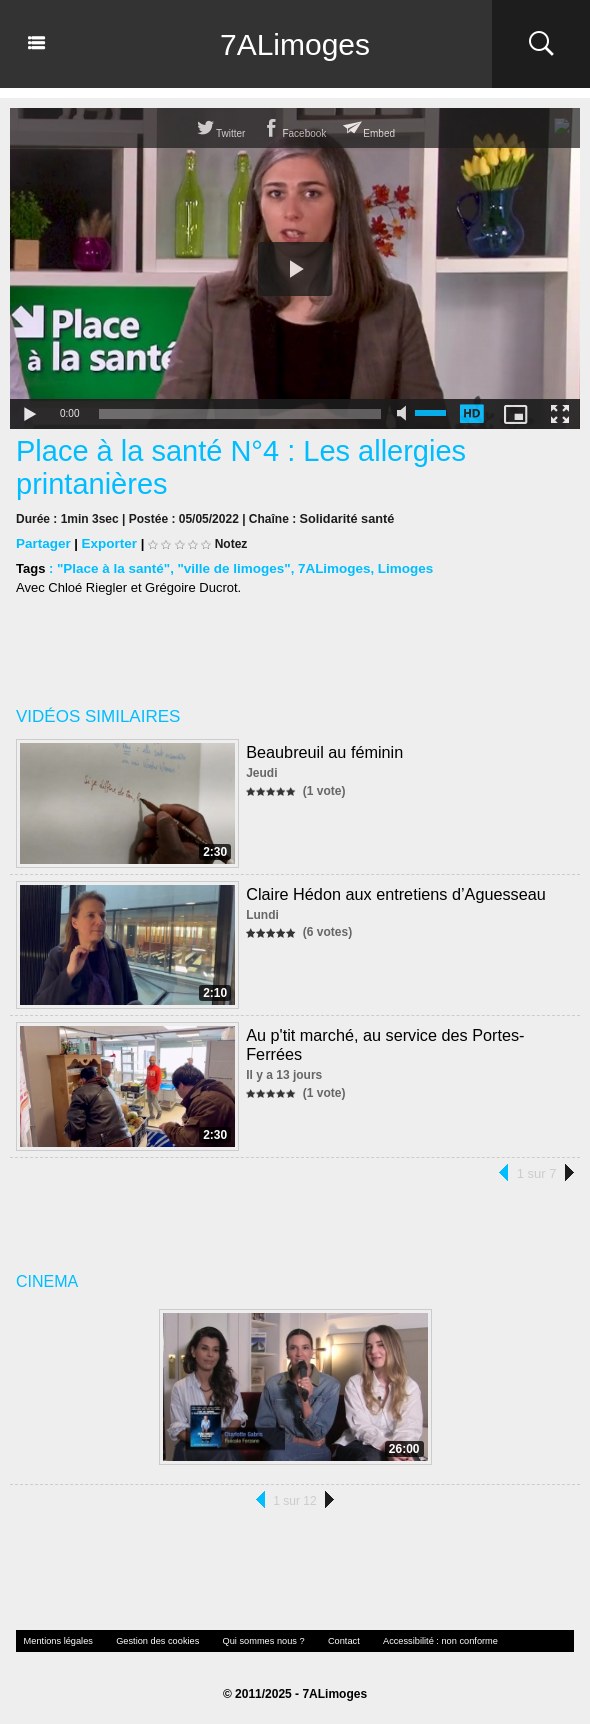 The height and width of the screenshot is (1724, 590). I want to click on Contact, so click(321, 1639).